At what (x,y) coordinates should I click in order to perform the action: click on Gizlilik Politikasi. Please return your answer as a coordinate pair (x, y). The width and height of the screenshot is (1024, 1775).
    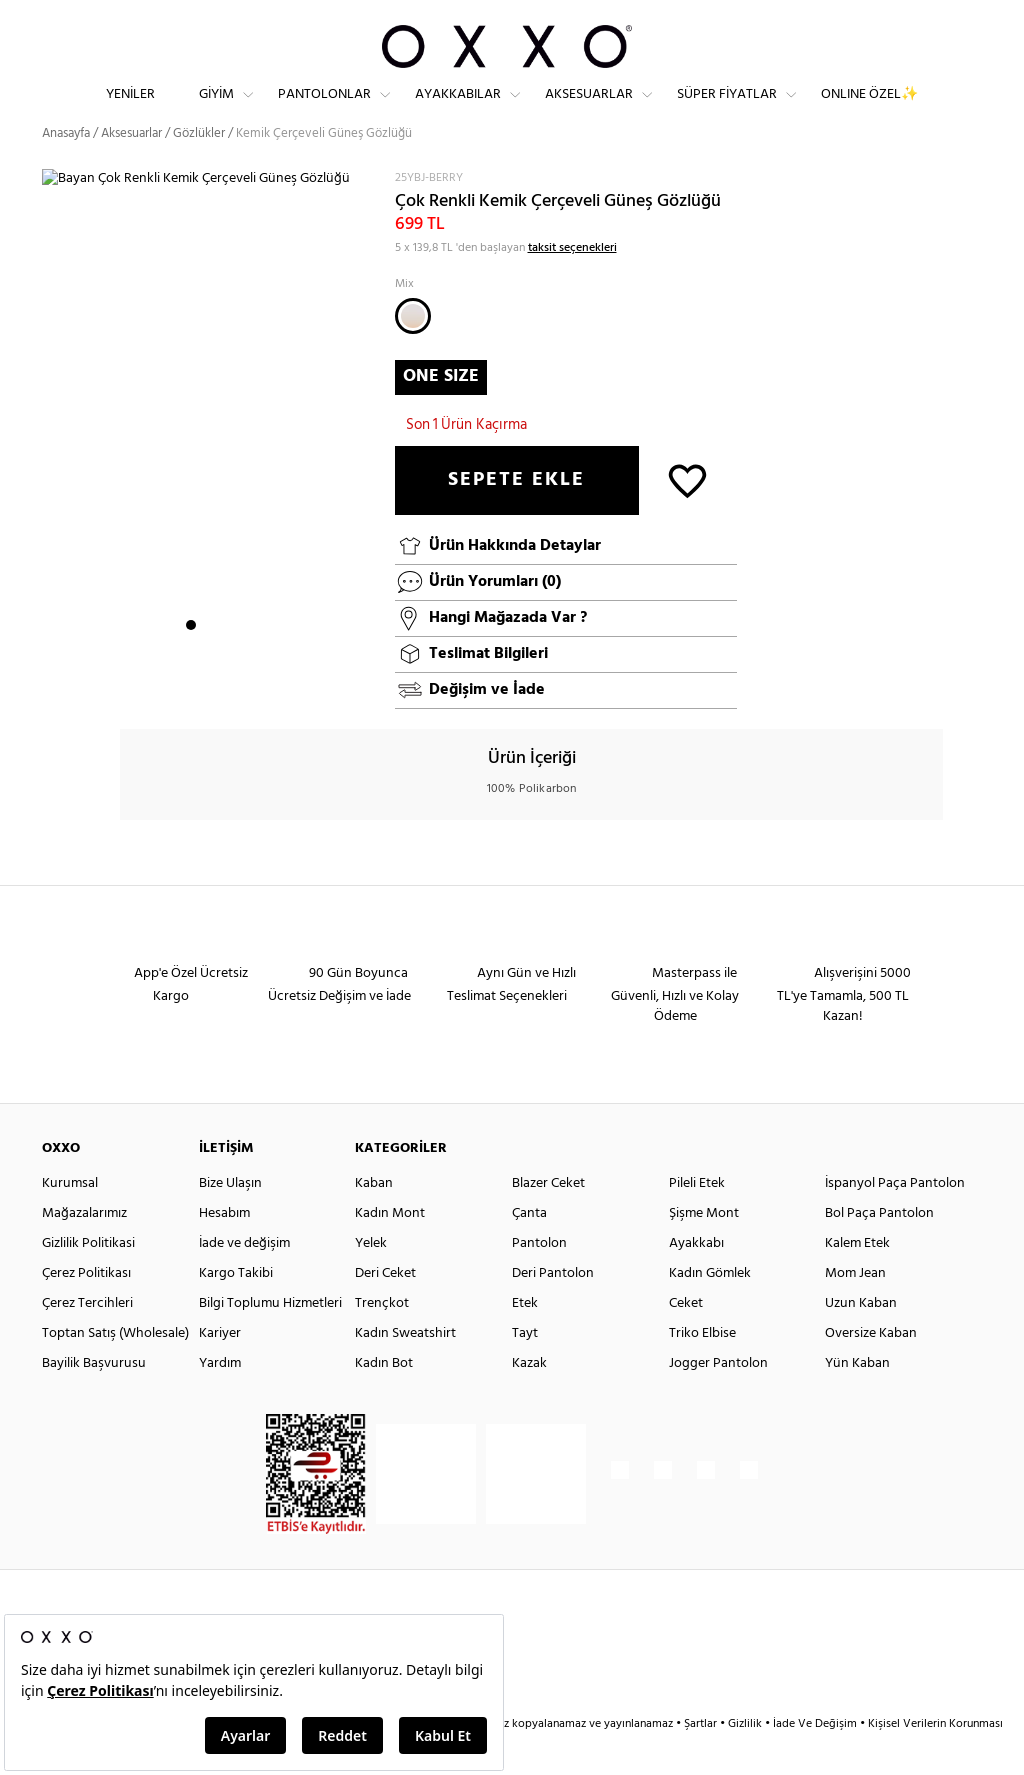
    Looking at the image, I should click on (88, 1279).